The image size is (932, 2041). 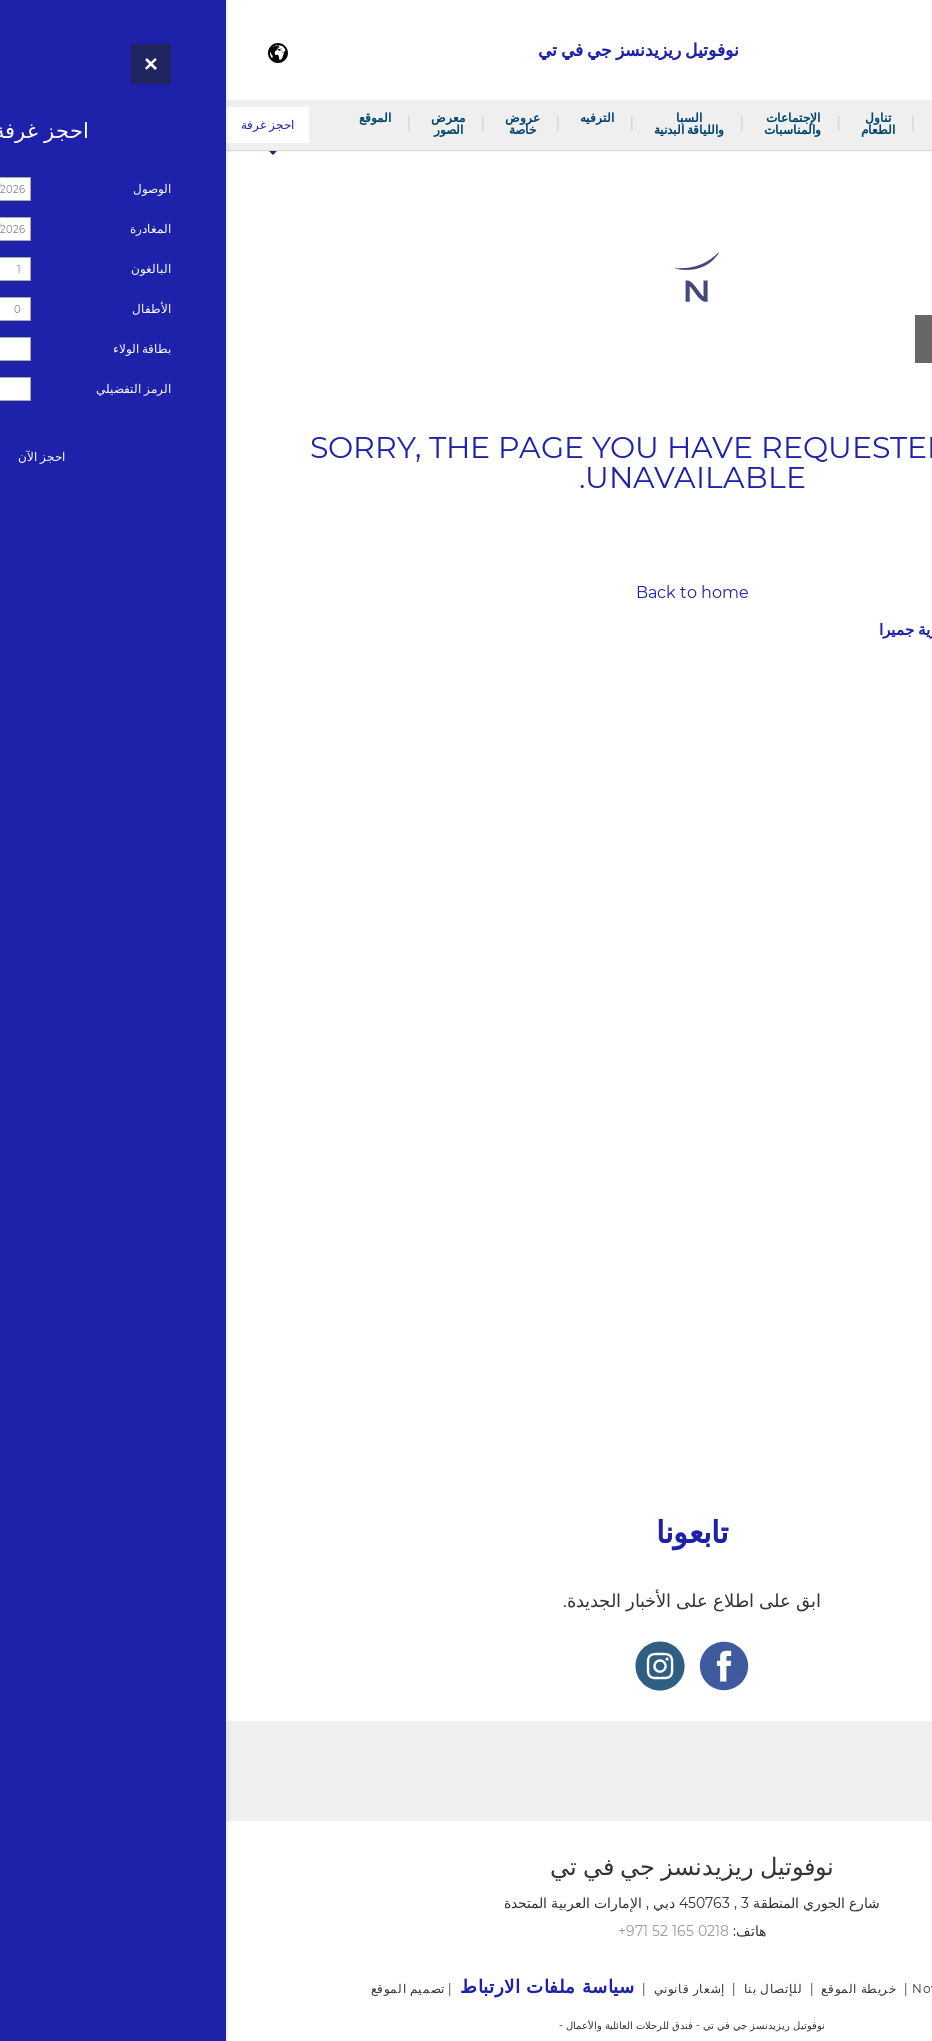 What do you see at coordinates (874, 803) in the screenshot?
I see `جناح ديلوكس` at bounding box center [874, 803].